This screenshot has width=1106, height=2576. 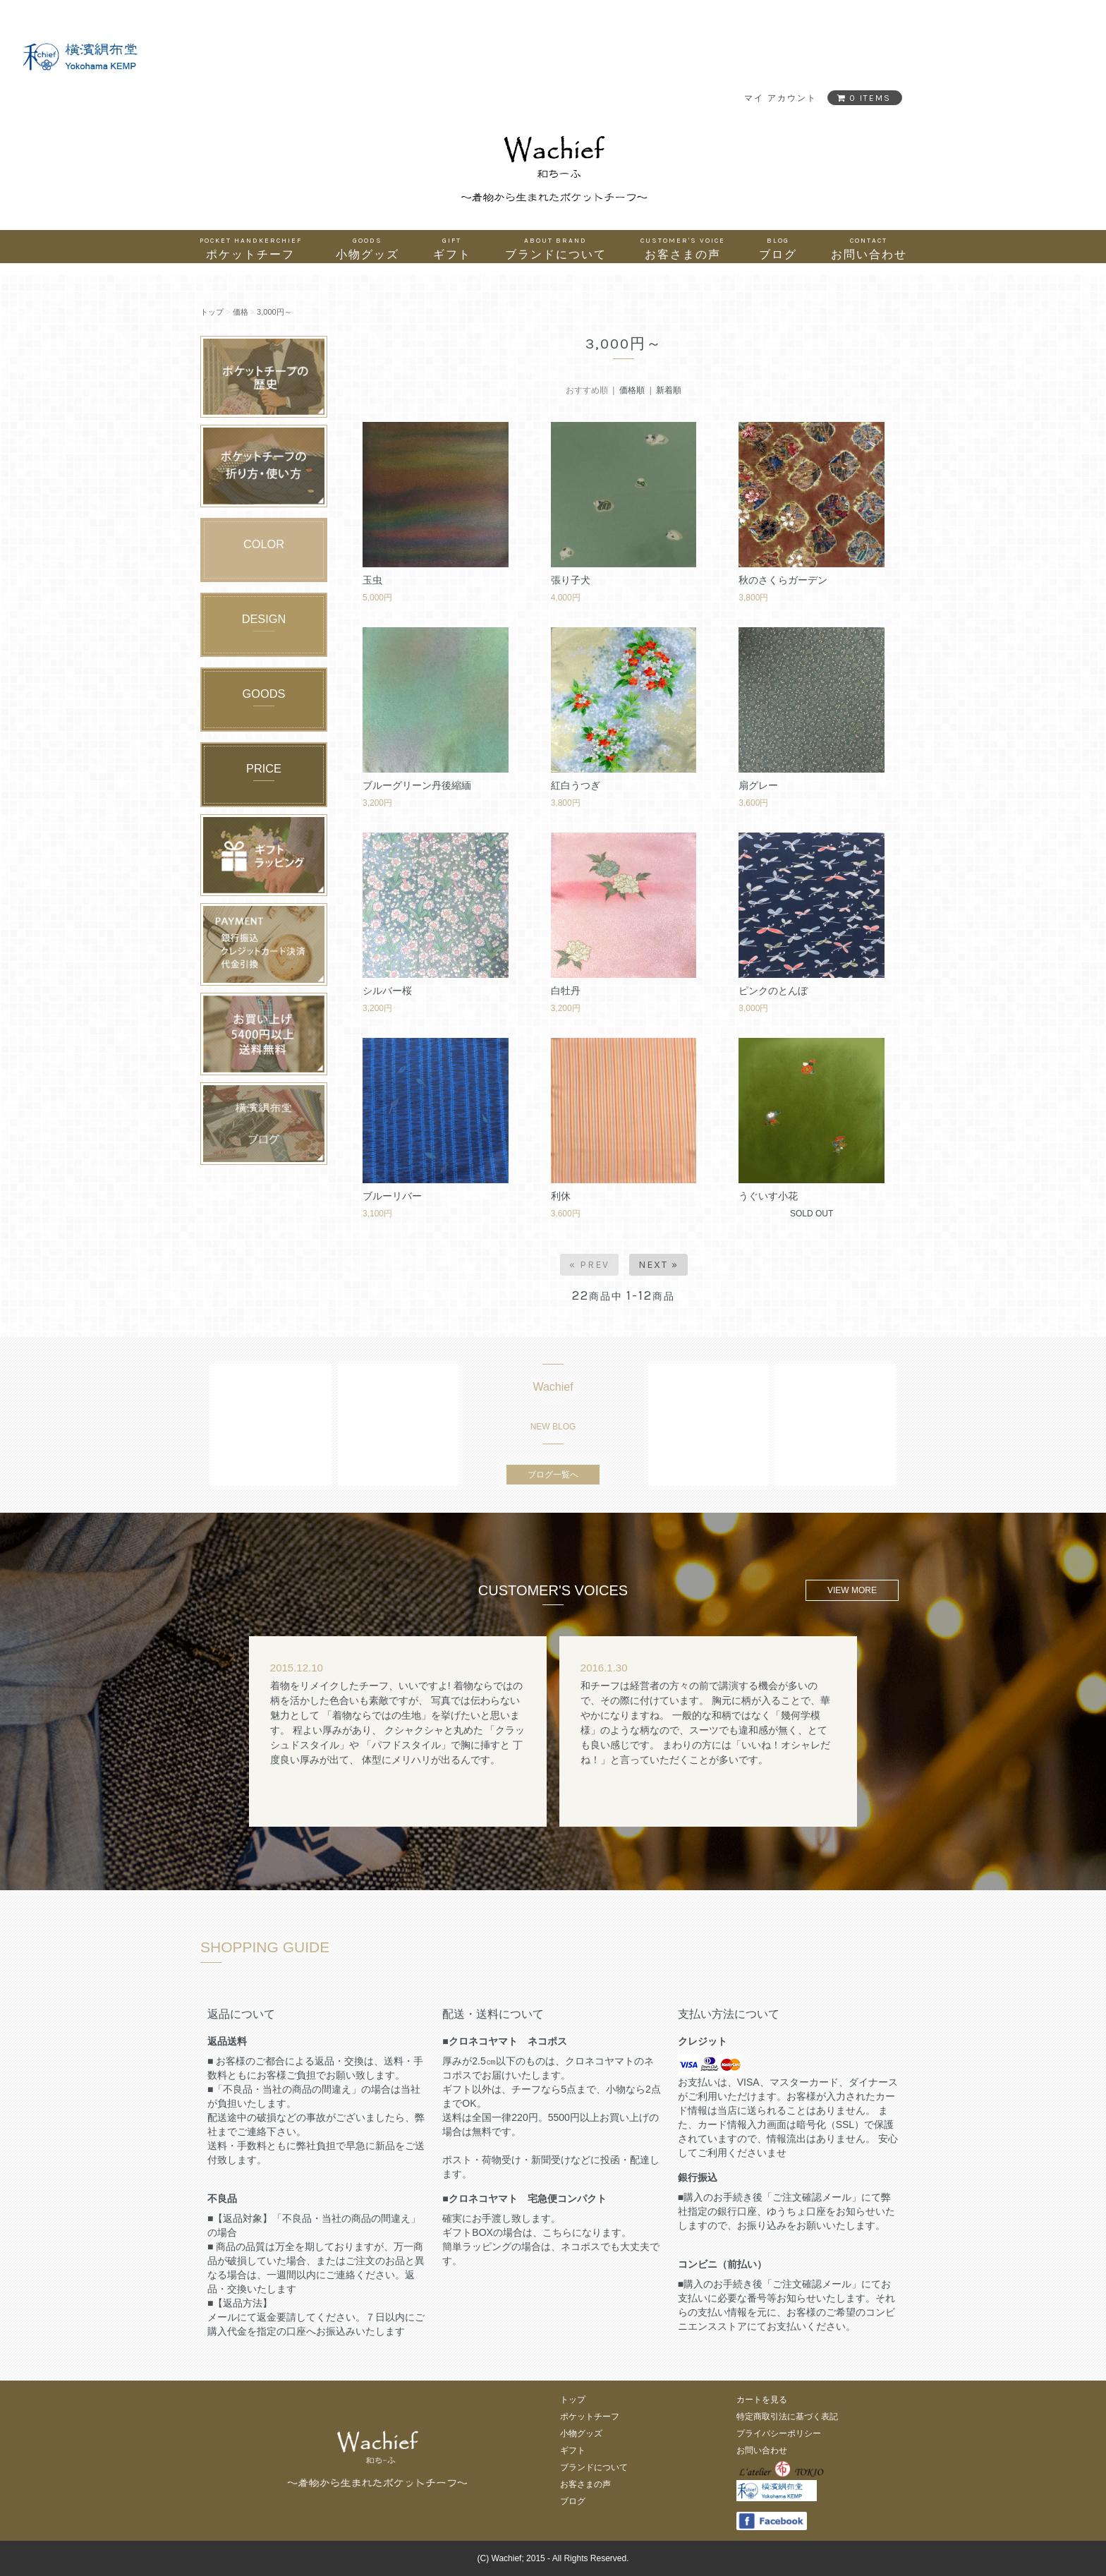 What do you see at coordinates (768, 1196) in the screenshot?
I see `うぐいす小花` at bounding box center [768, 1196].